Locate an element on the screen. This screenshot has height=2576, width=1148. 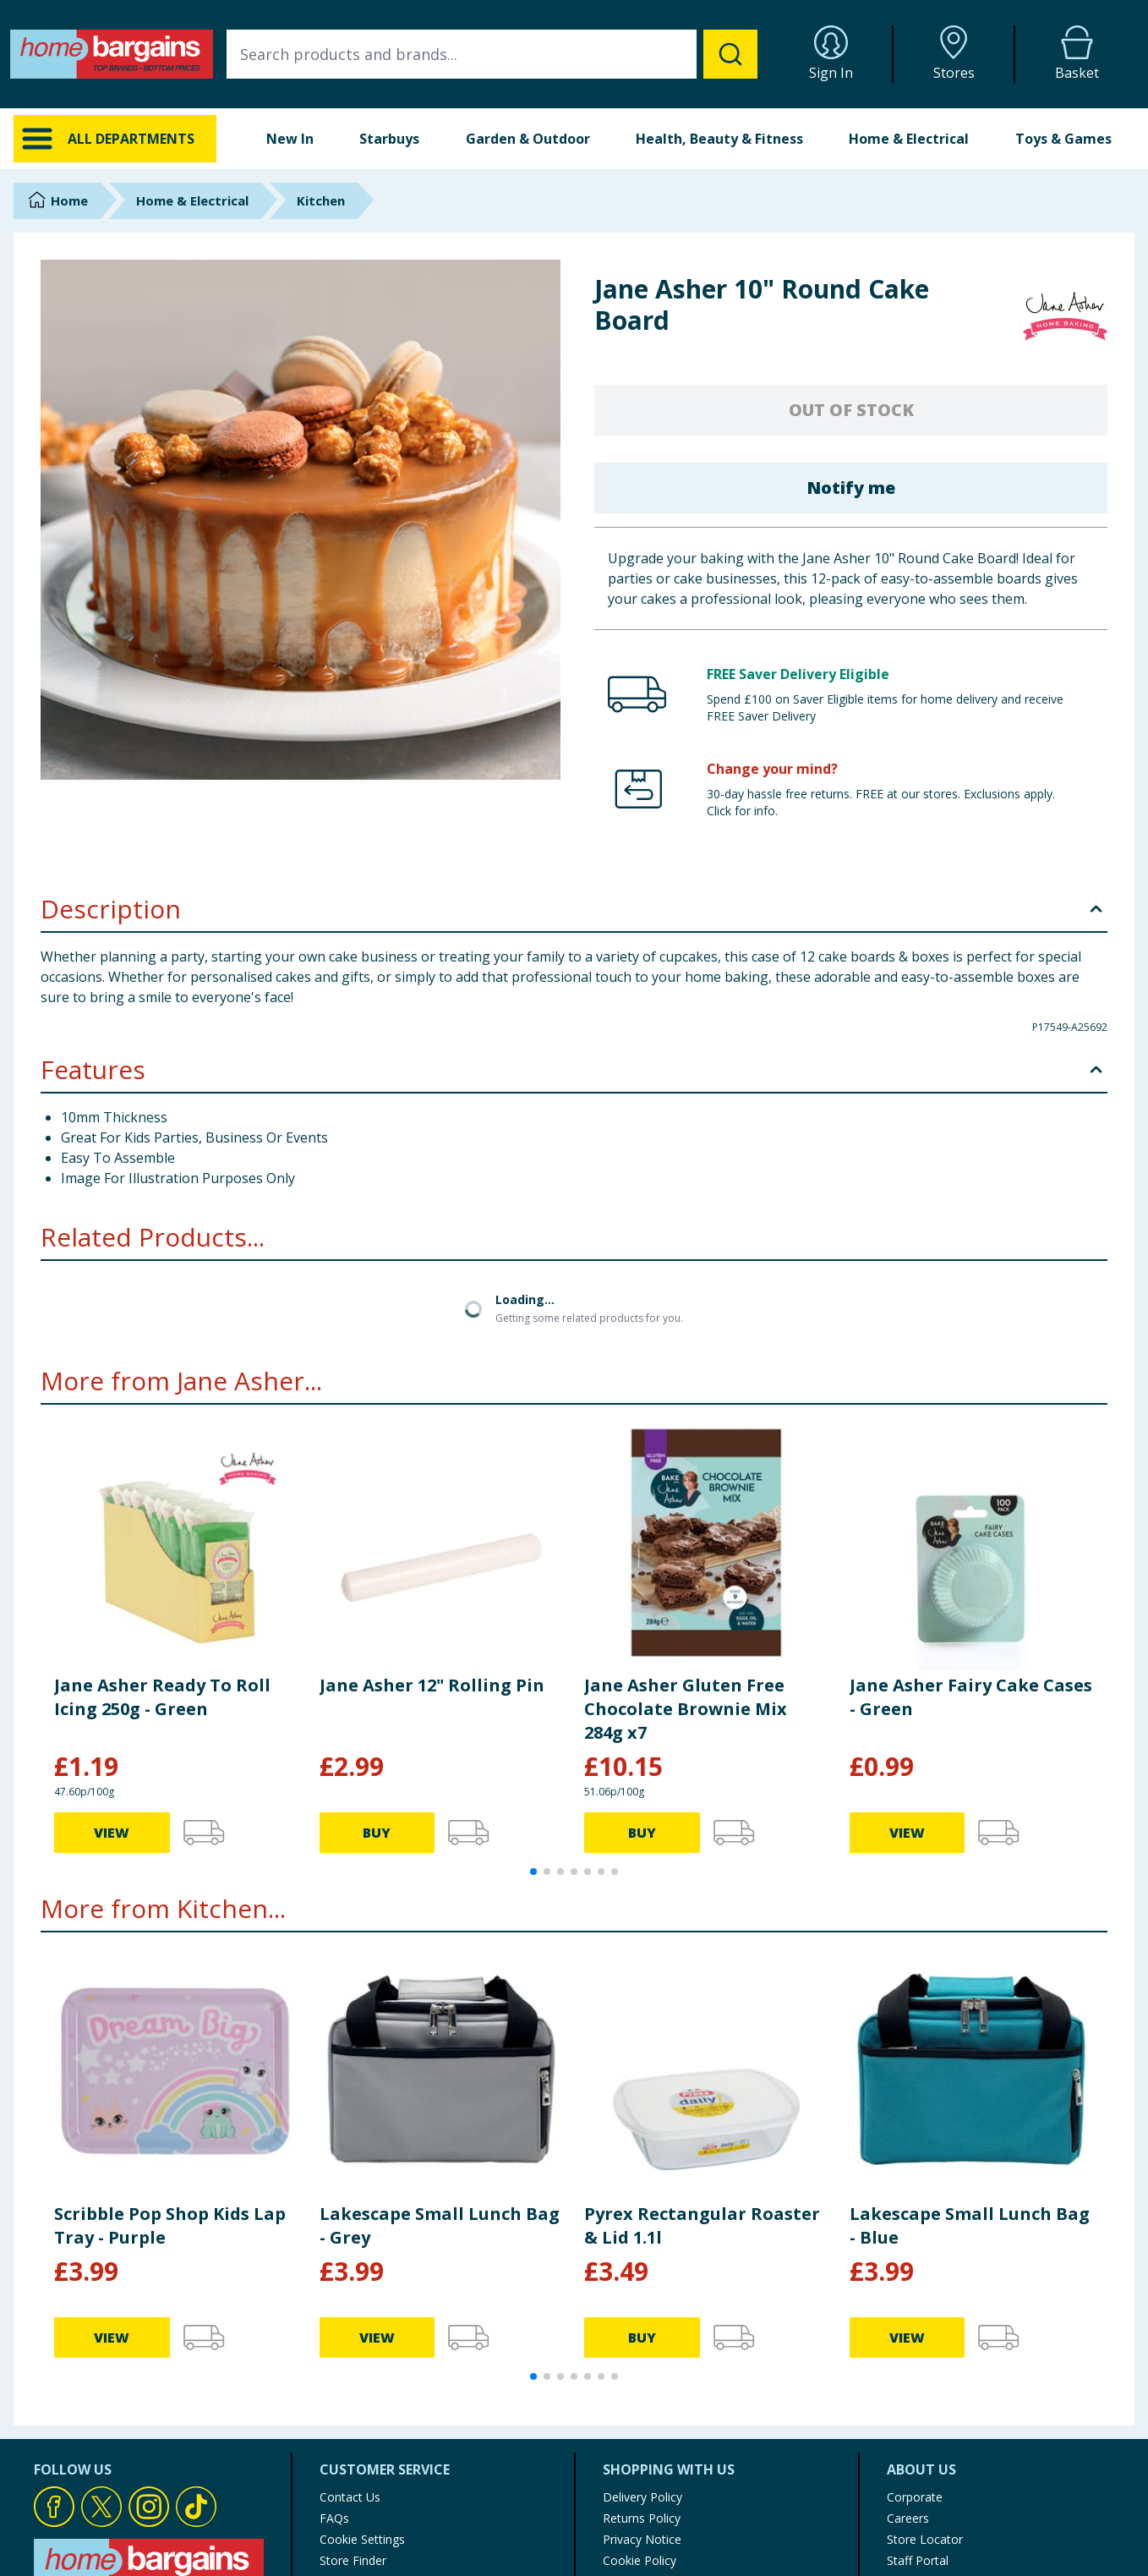
Kitchen is located at coordinates (321, 200).